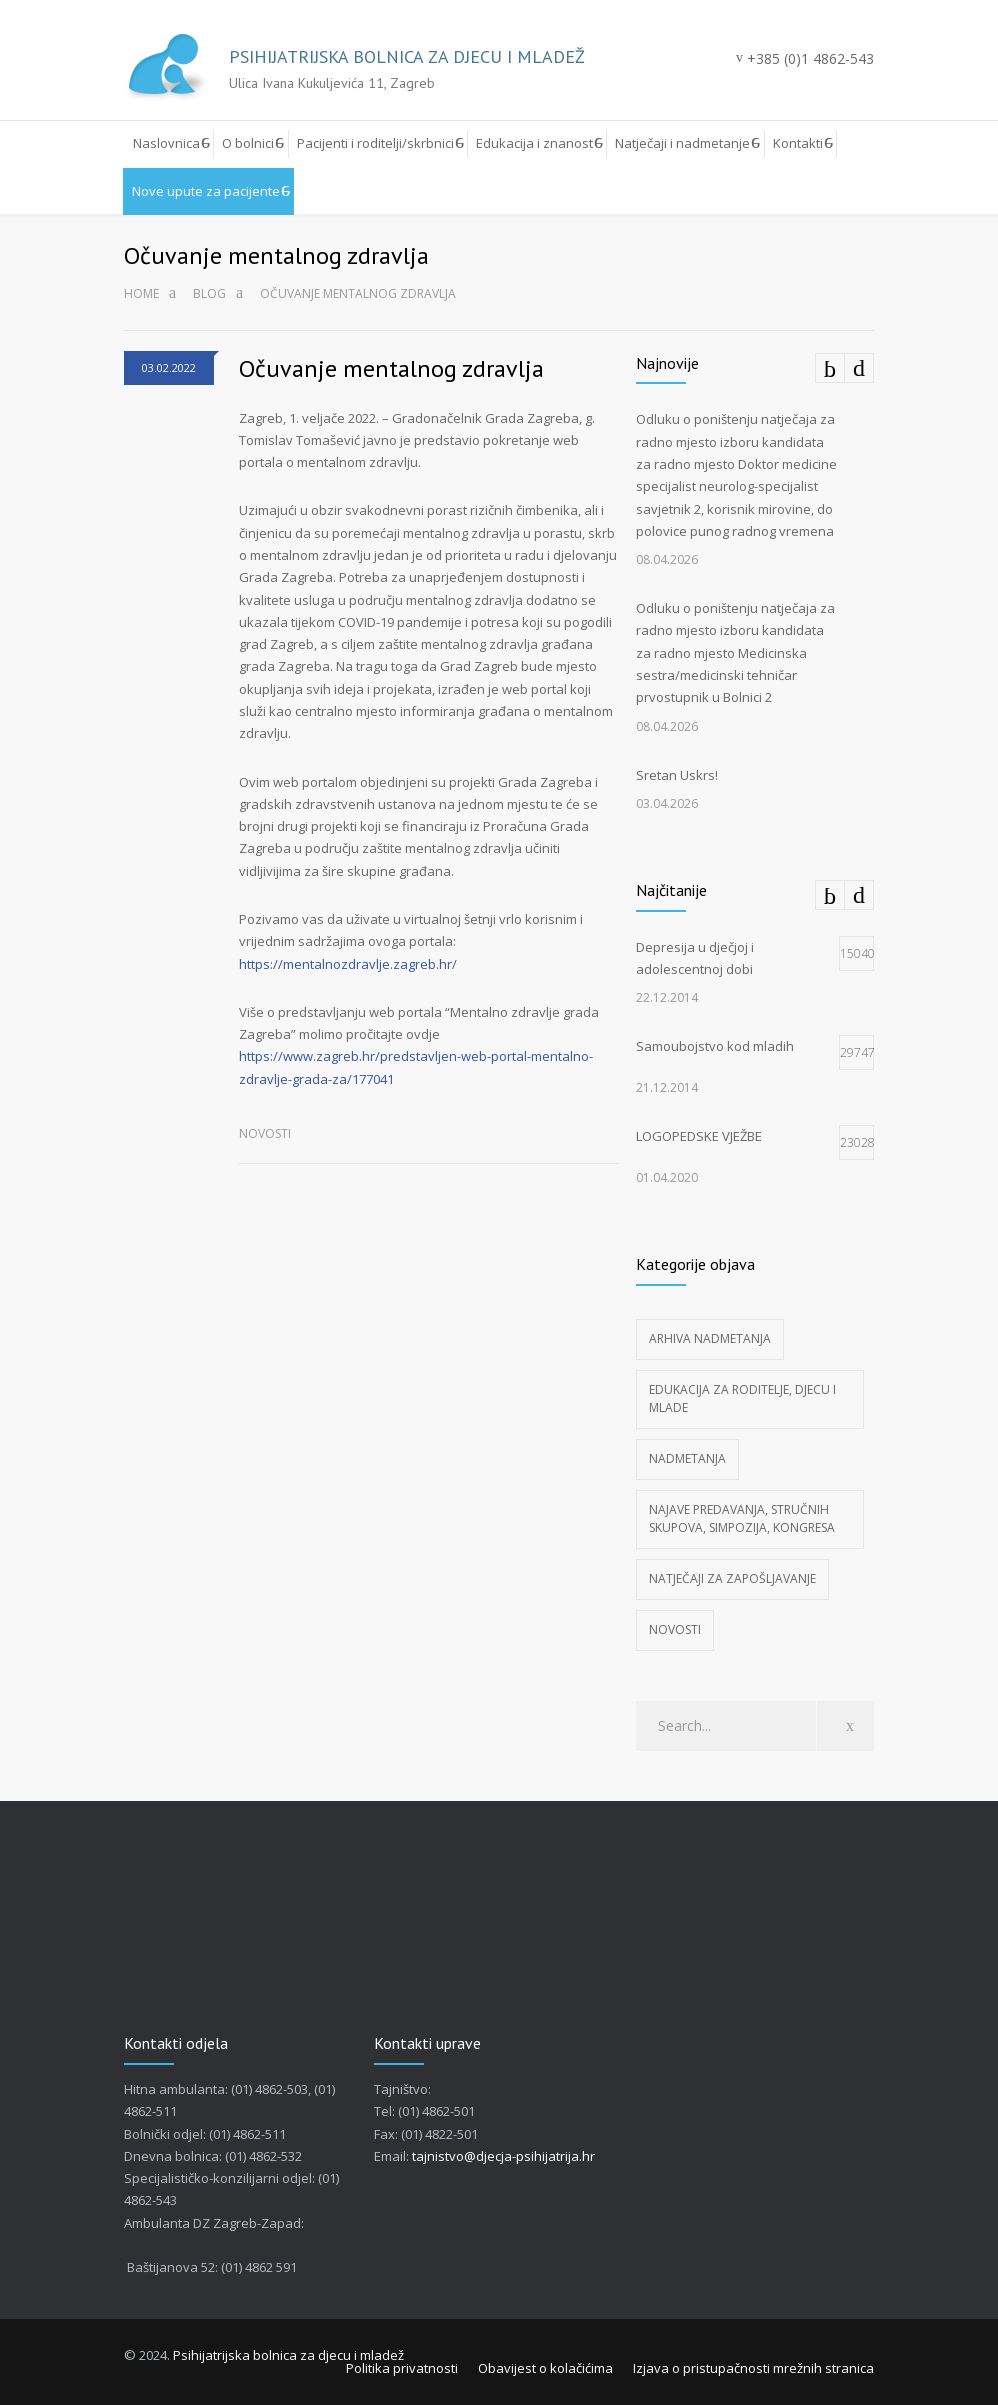 This screenshot has height=2405, width=998. What do you see at coordinates (710, 1338) in the screenshot?
I see `Arhiva nadmetanja` at bounding box center [710, 1338].